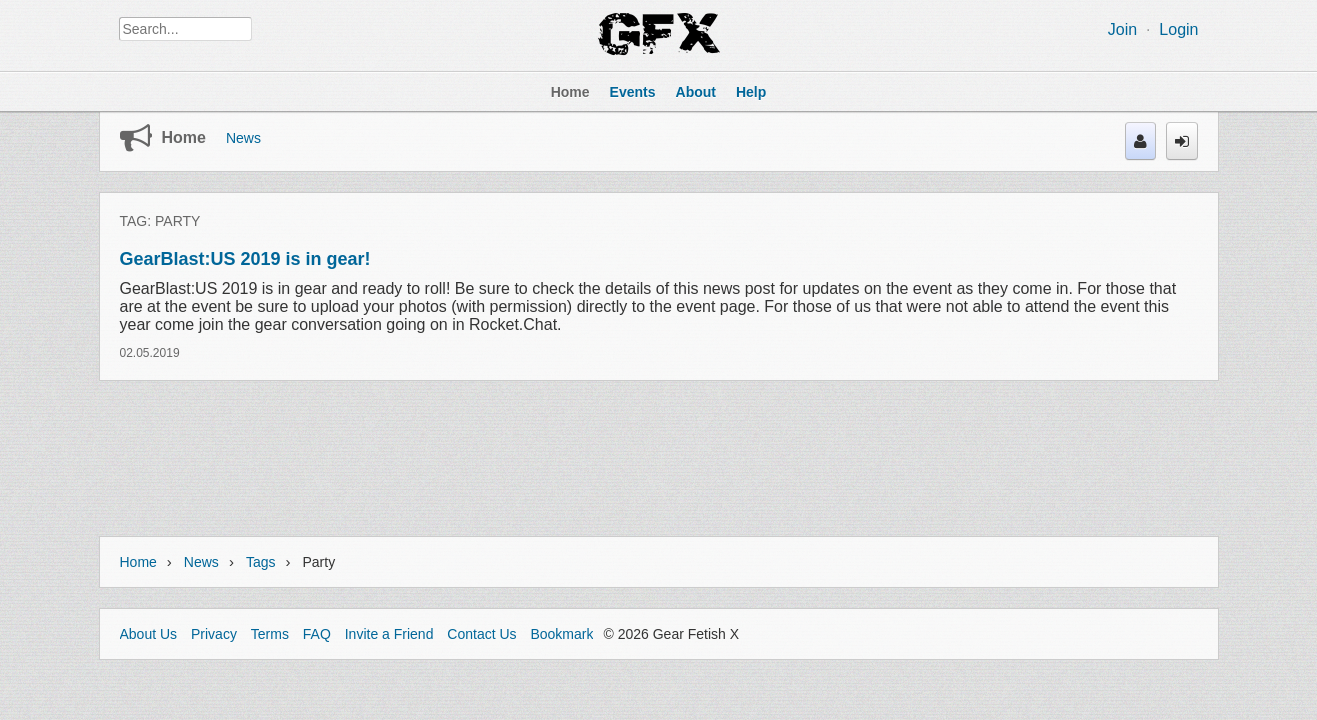 The image size is (1317, 720). I want to click on News, so click(243, 138).